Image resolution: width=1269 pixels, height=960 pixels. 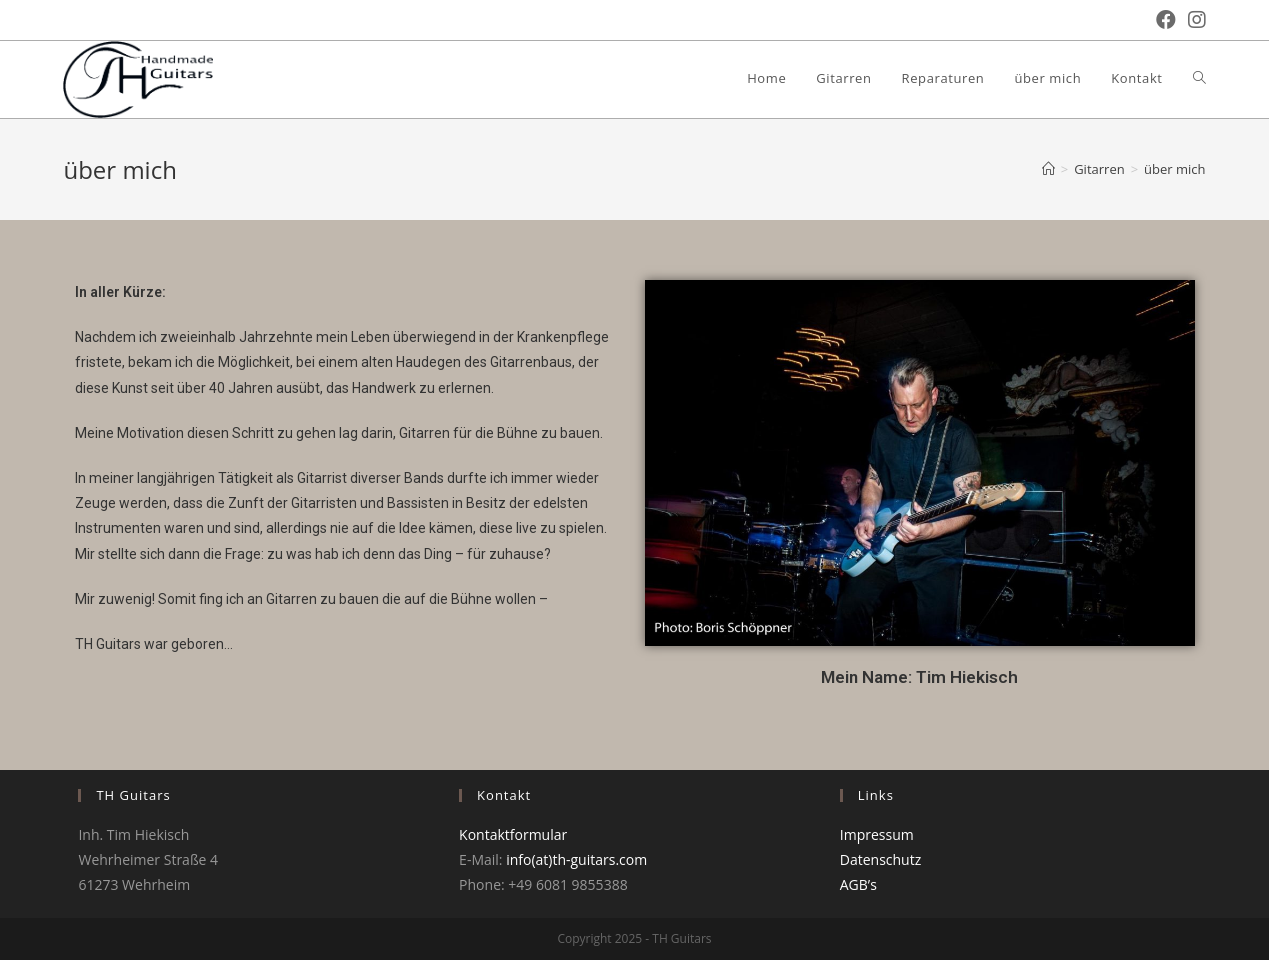 I want to click on Impressum, so click(x=877, y=834).